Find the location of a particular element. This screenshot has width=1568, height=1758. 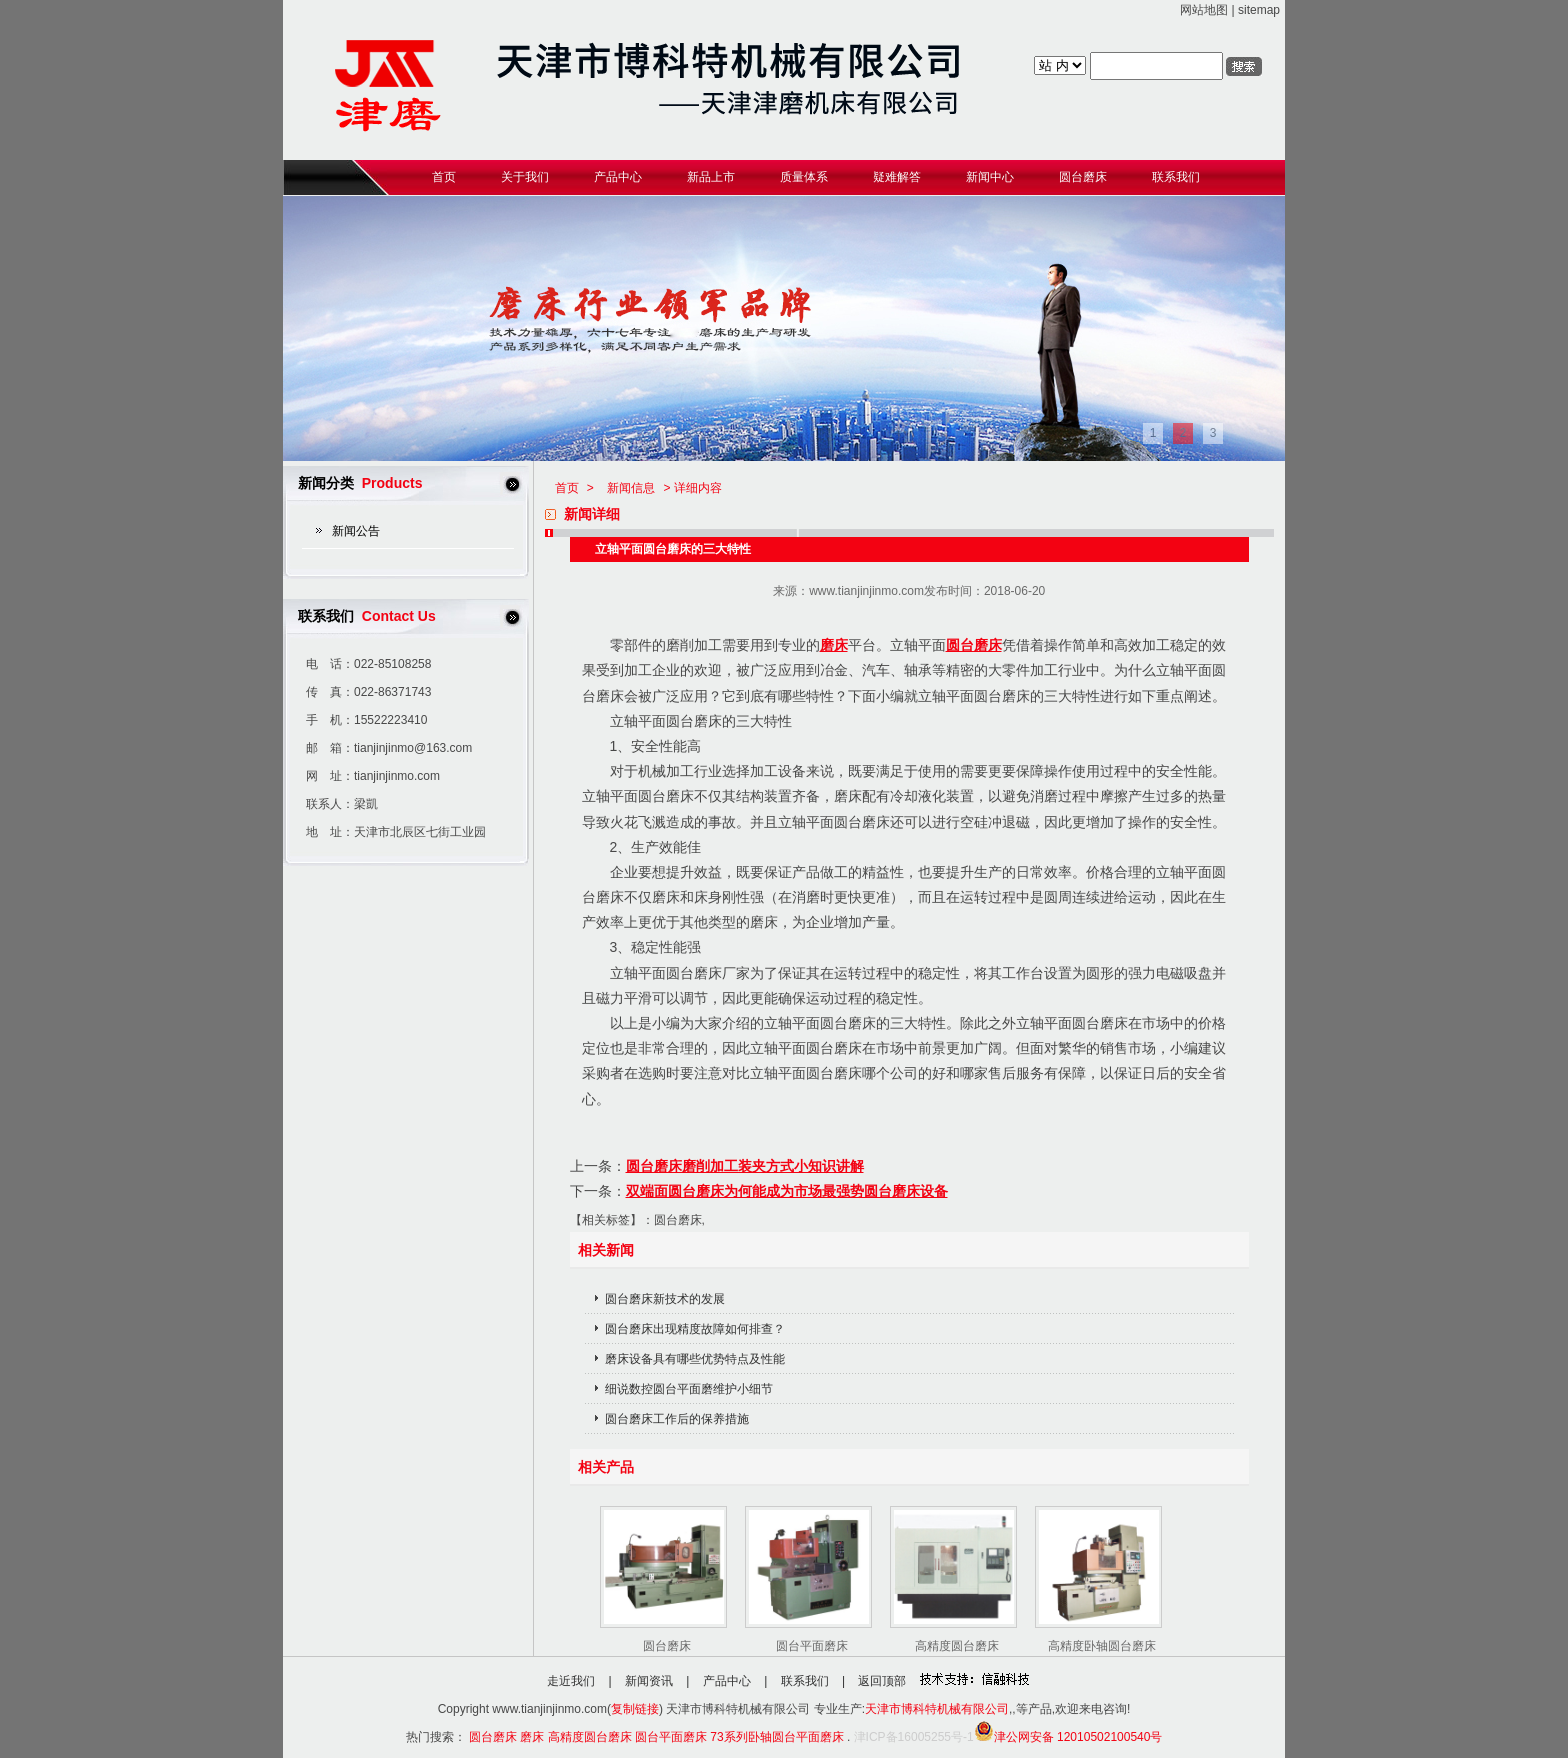

产品中心 is located at coordinates (727, 1681).